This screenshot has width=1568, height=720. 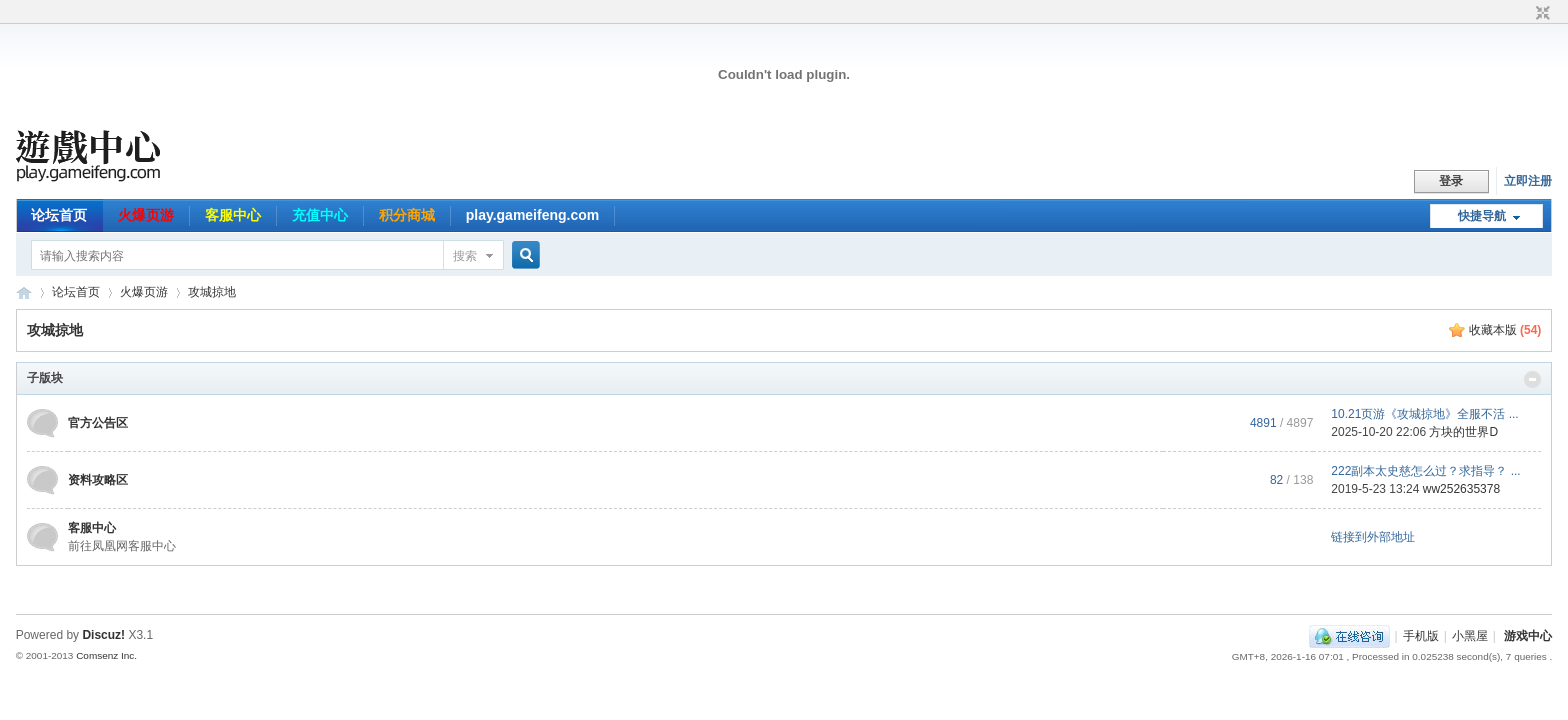 I want to click on 游戏中心论坛, so click(x=24, y=292).